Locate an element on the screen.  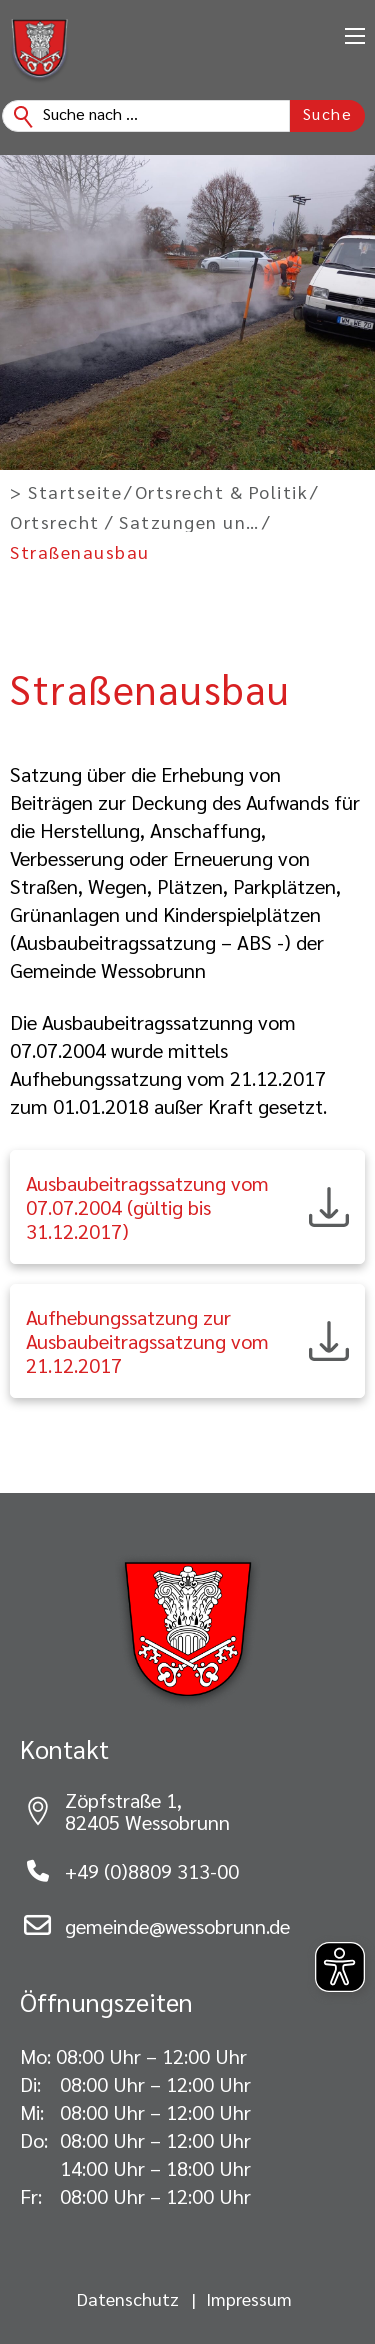
Datenschutz is located at coordinates (128, 2299).